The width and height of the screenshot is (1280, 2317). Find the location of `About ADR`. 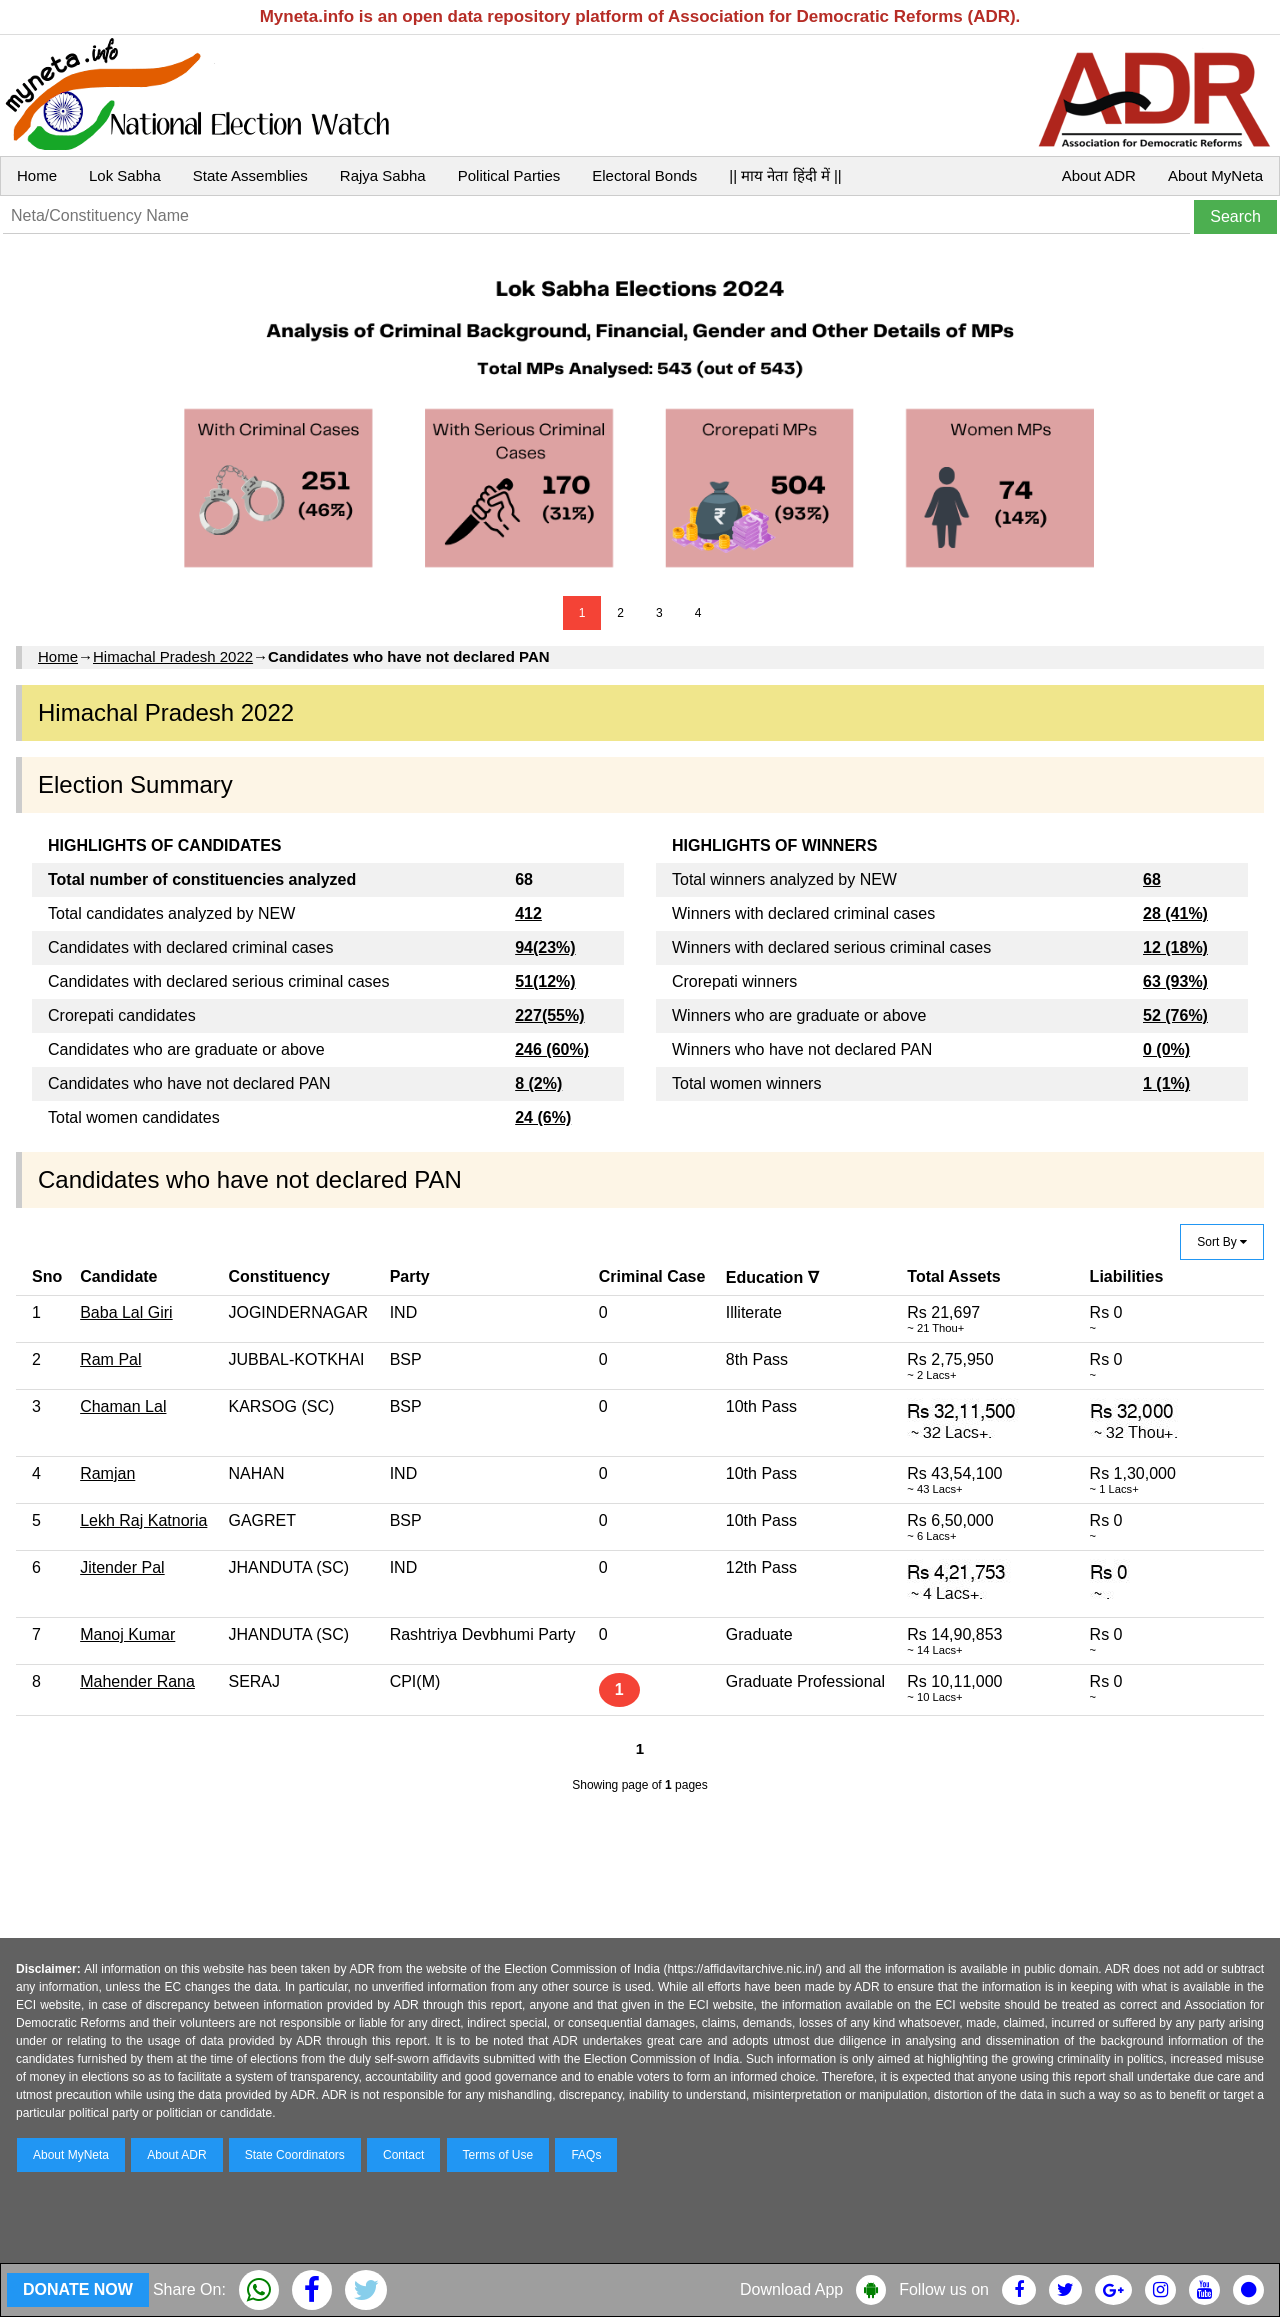

About ADR is located at coordinates (1099, 175).